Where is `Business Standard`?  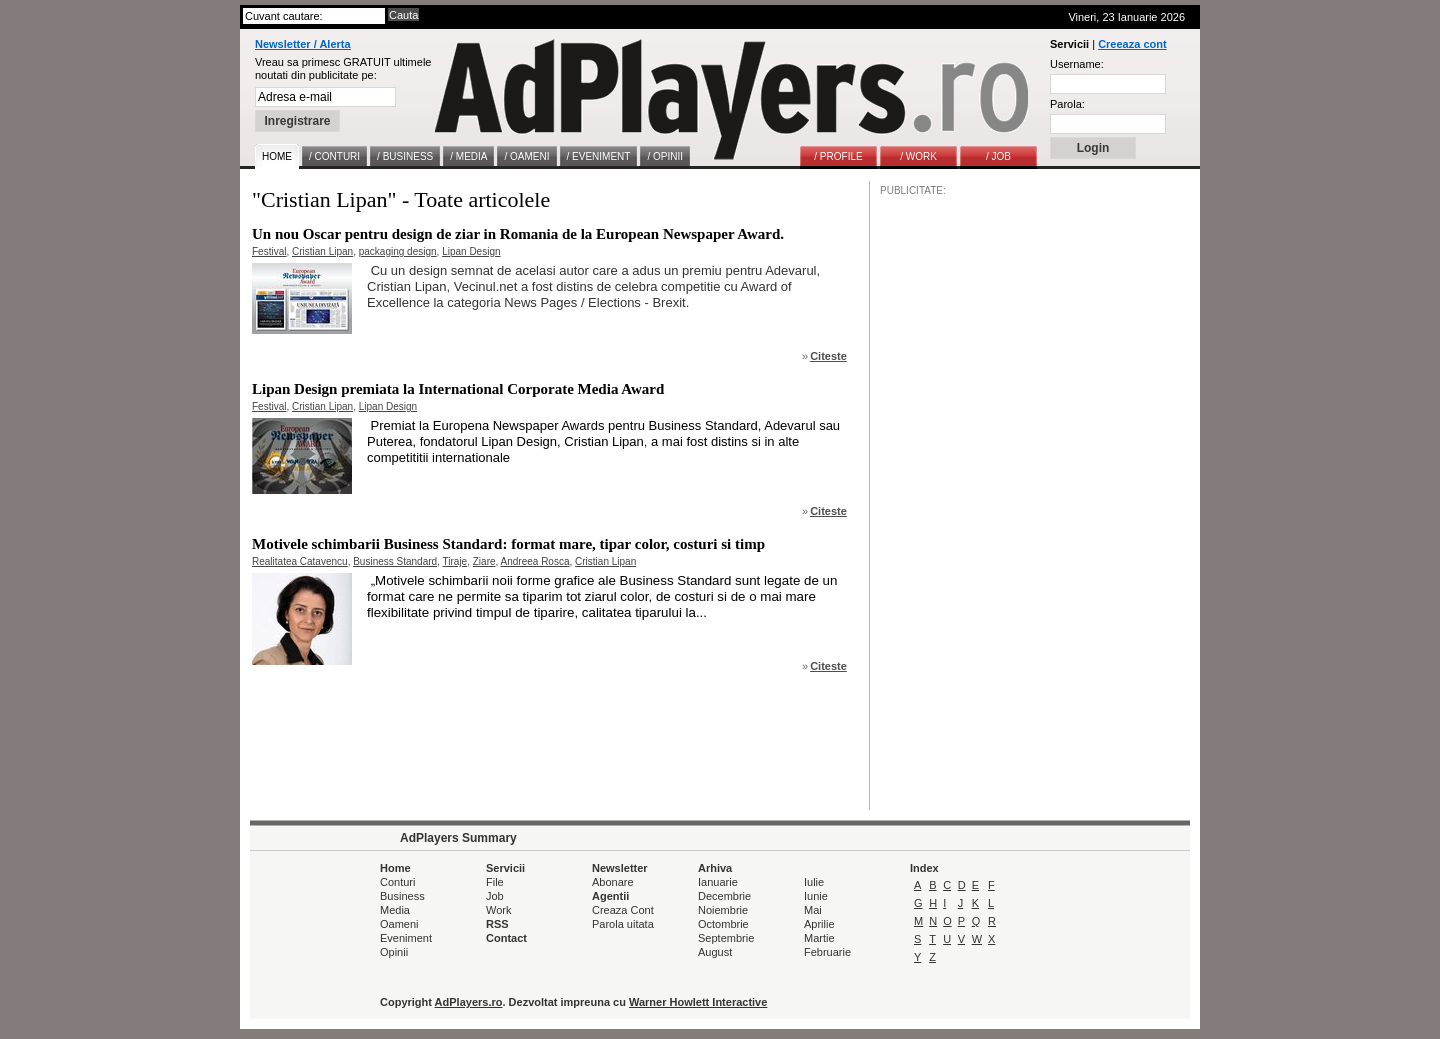 Business Standard is located at coordinates (395, 561).